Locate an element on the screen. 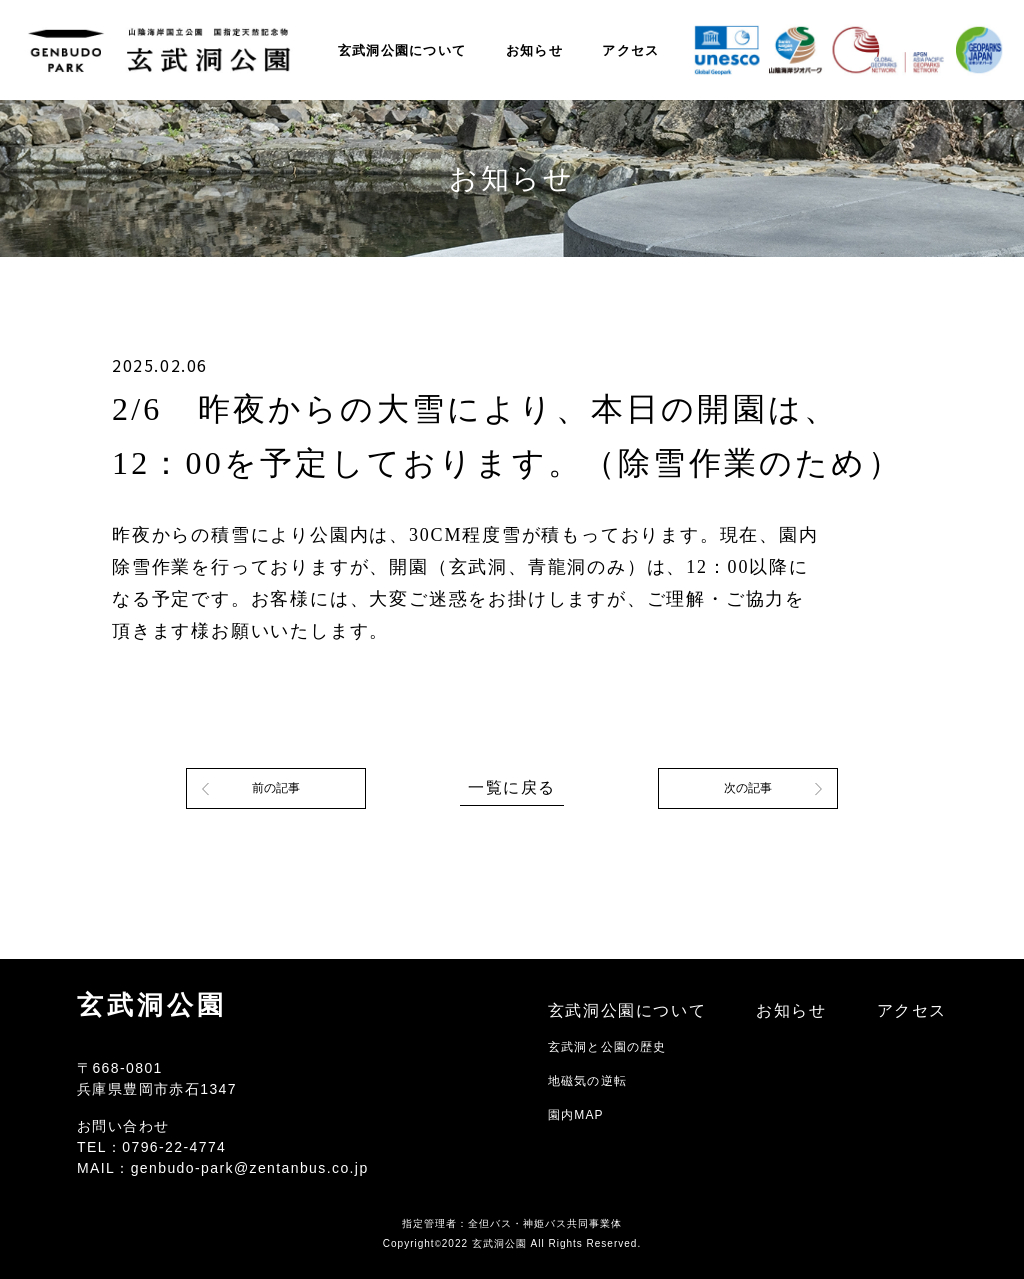 The image size is (1024, 1279). アクセス is located at coordinates (630, 50).